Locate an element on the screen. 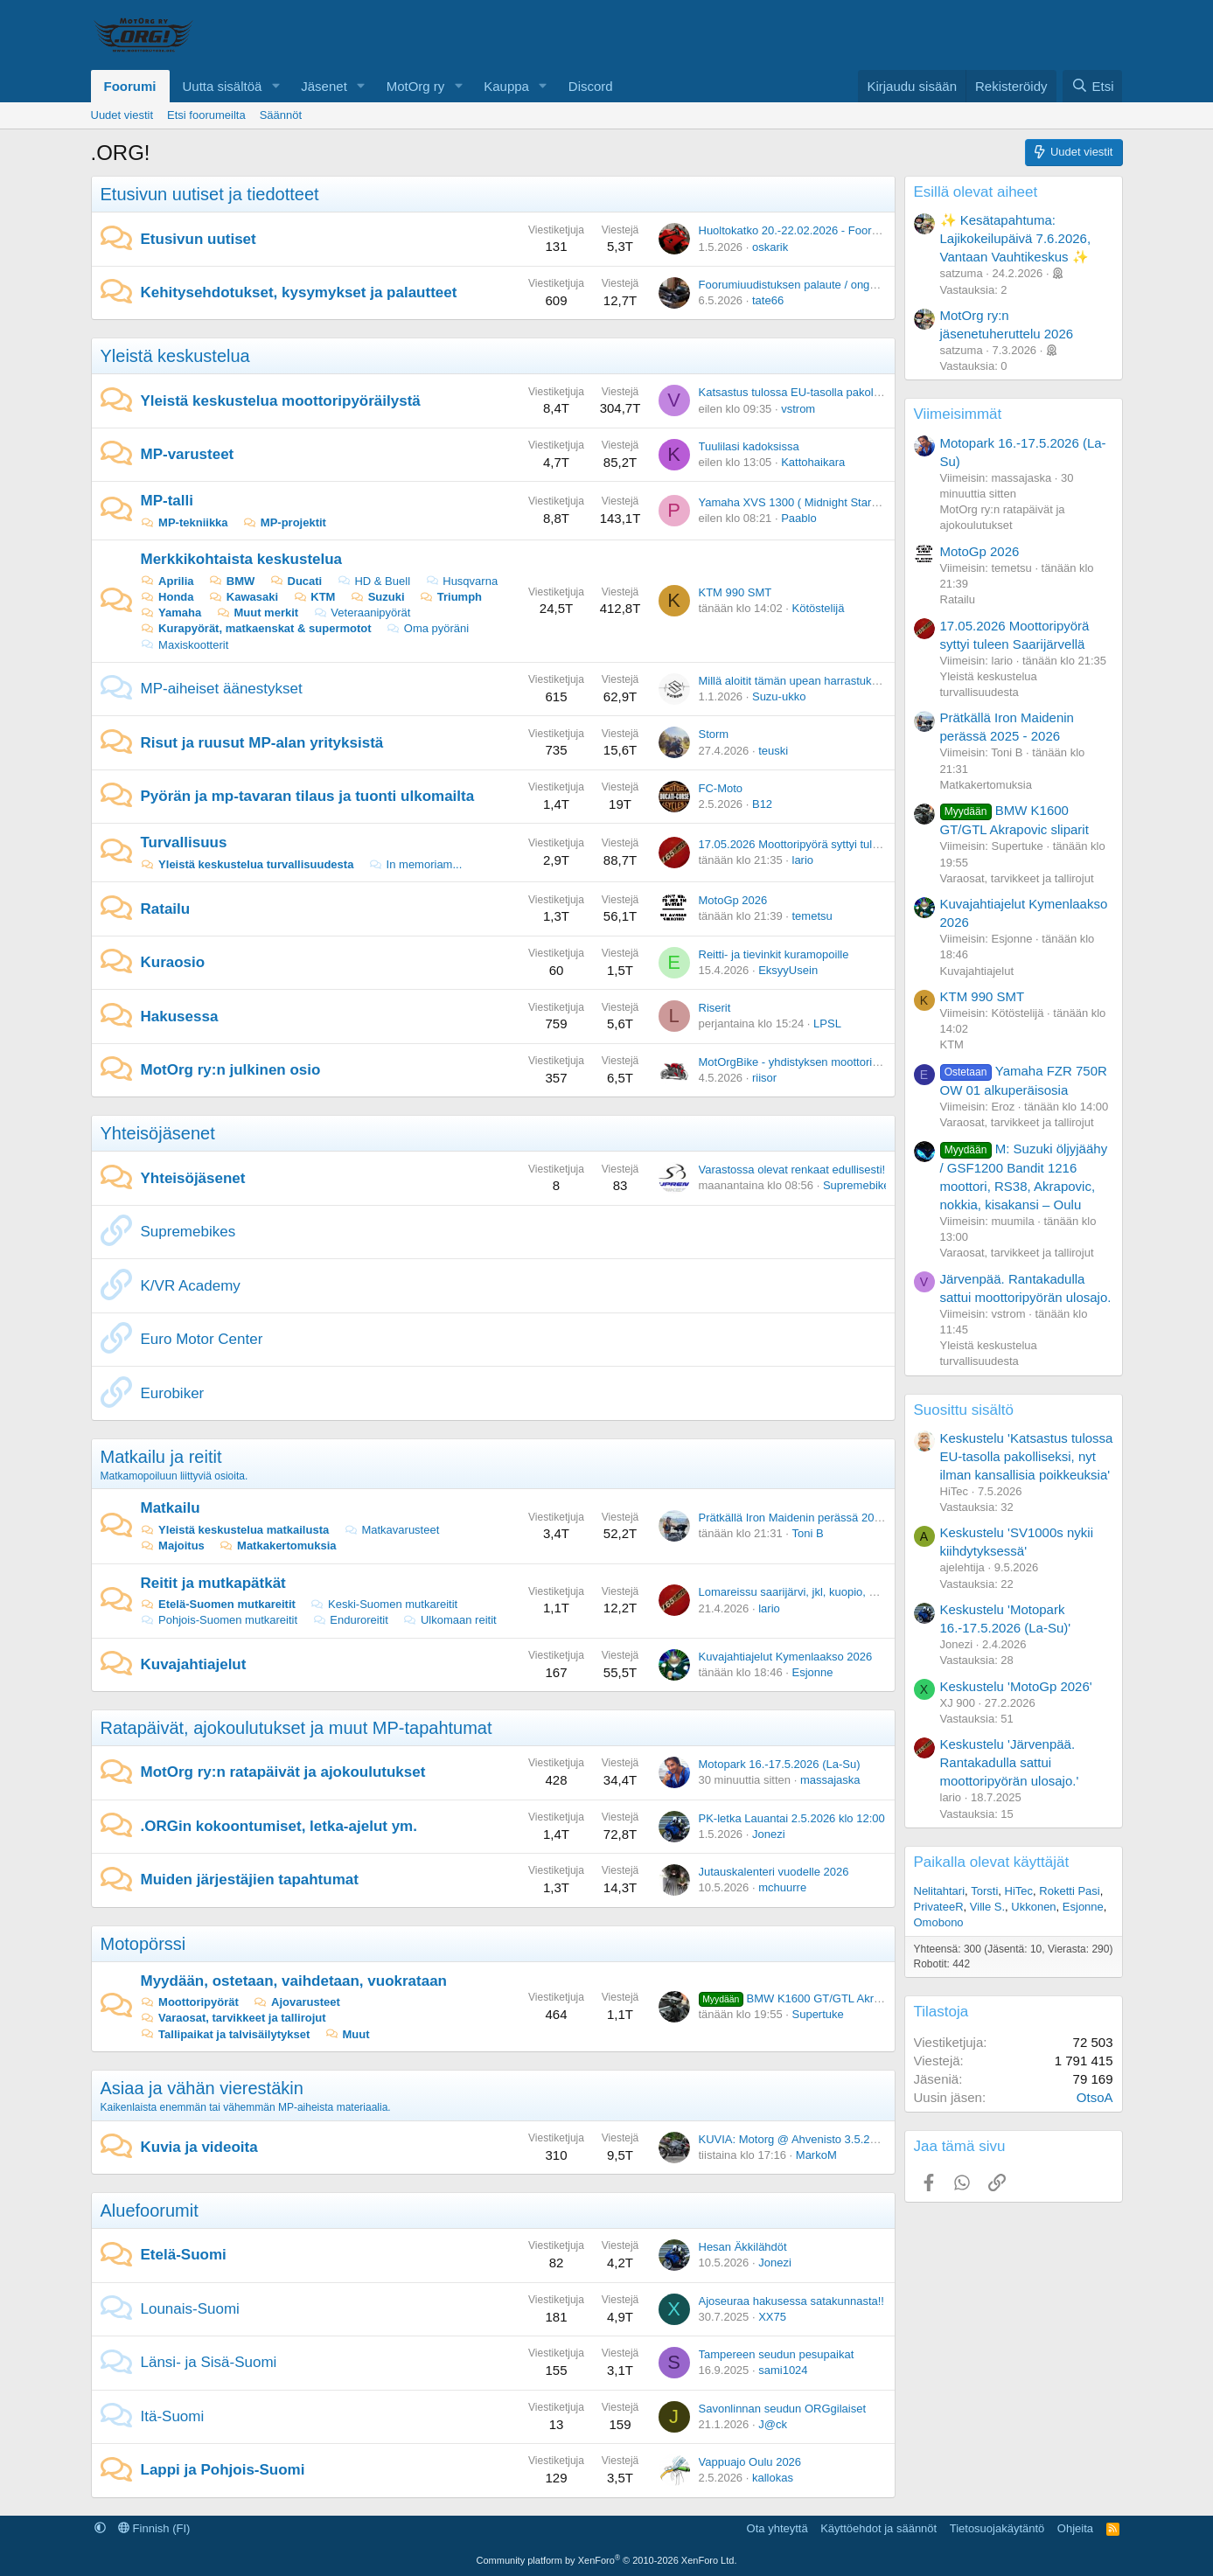  Kuvajahtiajelut Kymenlaakso 2026 is located at coordinates (786, 1656).